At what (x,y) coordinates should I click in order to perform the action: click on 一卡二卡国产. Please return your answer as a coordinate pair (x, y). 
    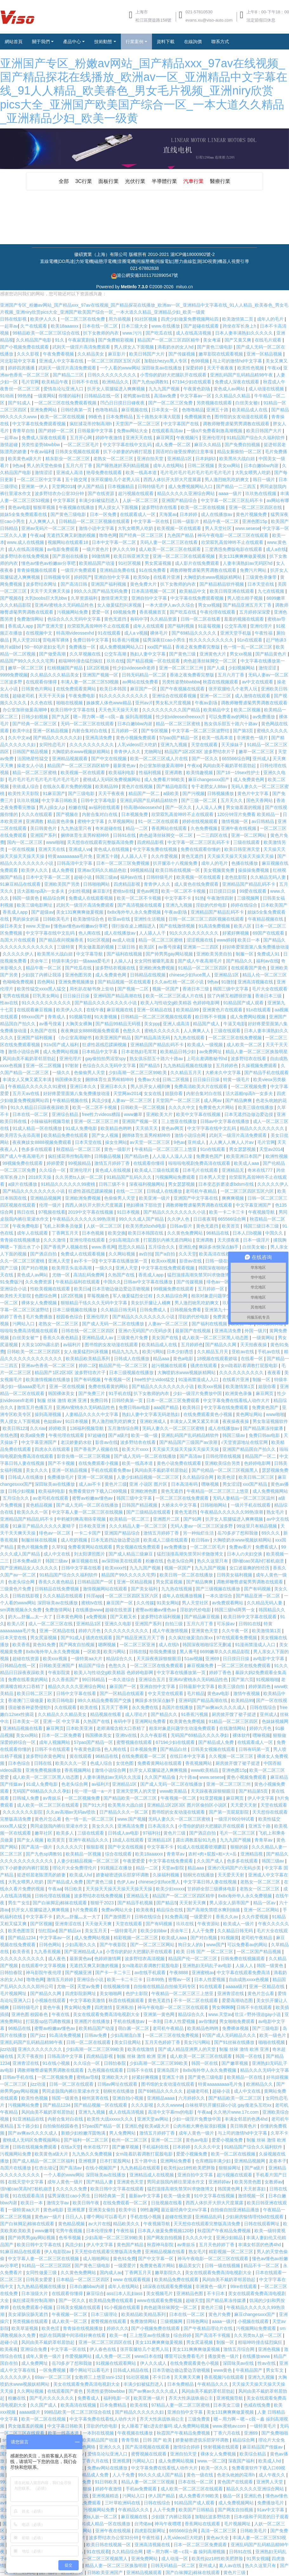
    Looking at the image, I should click on (88, 1533).